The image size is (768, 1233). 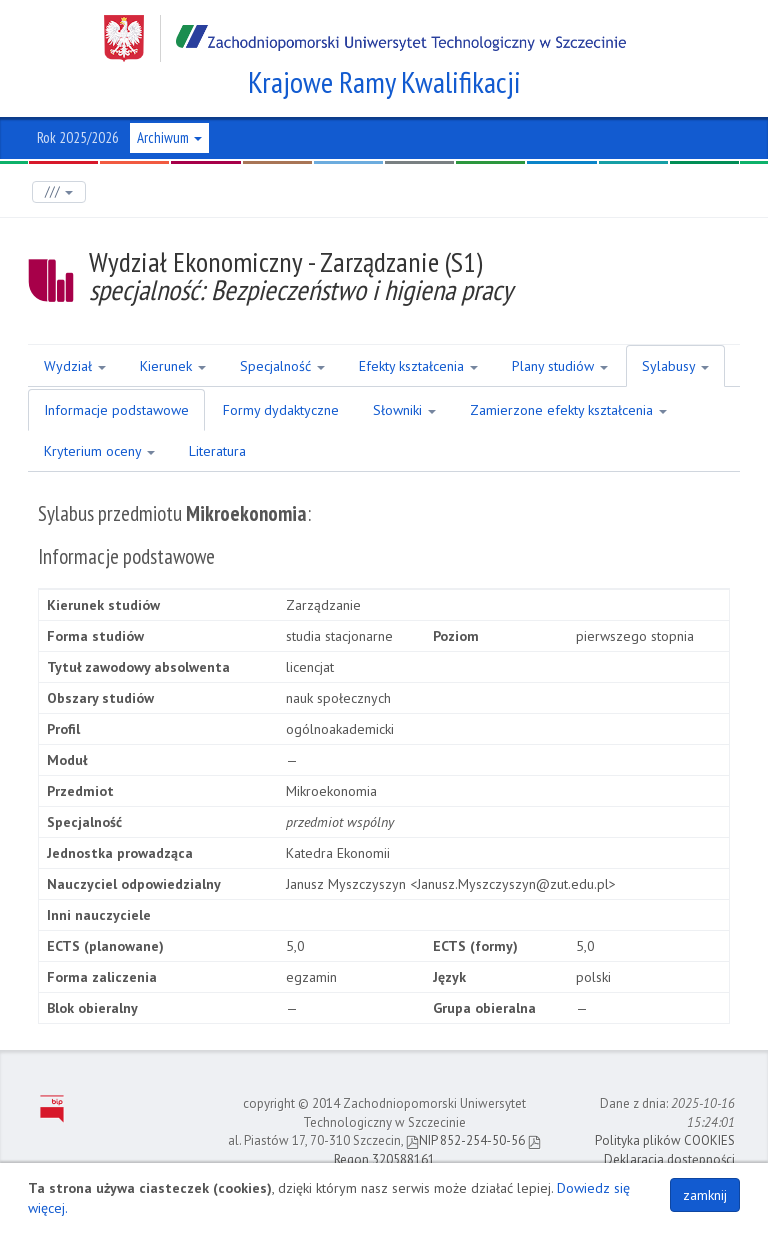 I want to click on Informacje podstawowe, so click(x=116, y=410).